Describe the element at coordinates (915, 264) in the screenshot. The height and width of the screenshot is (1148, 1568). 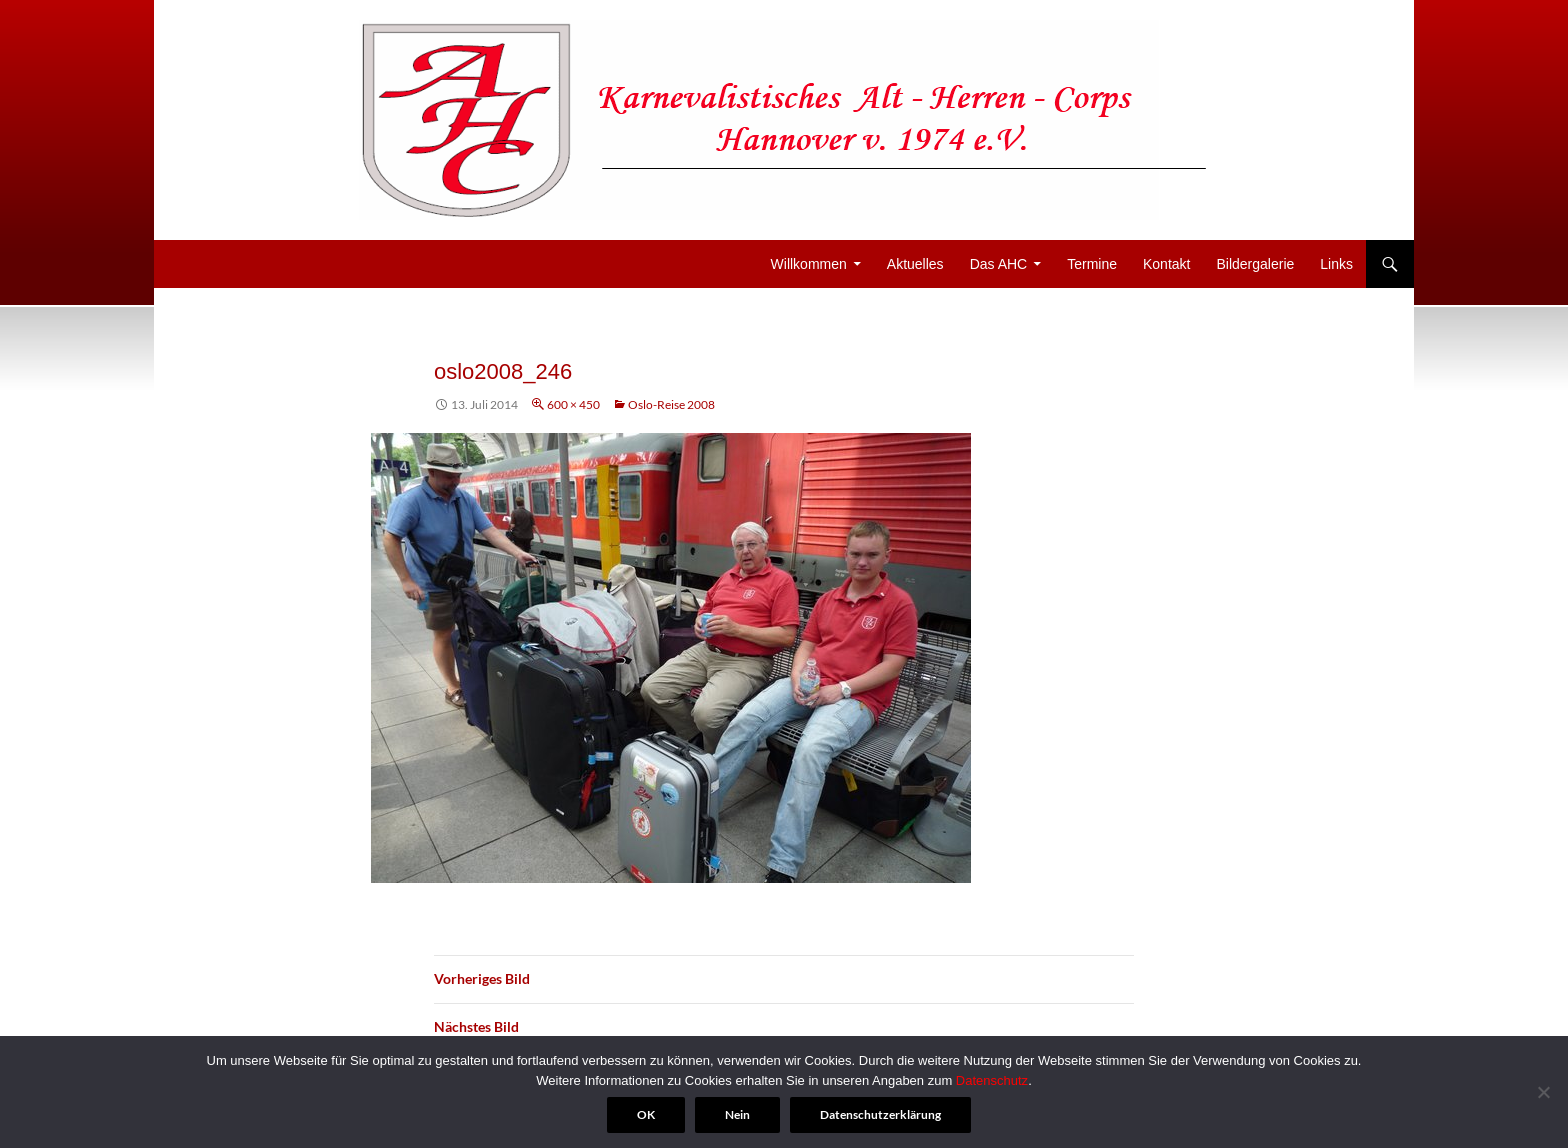
I see `Aktuelles` at that location.